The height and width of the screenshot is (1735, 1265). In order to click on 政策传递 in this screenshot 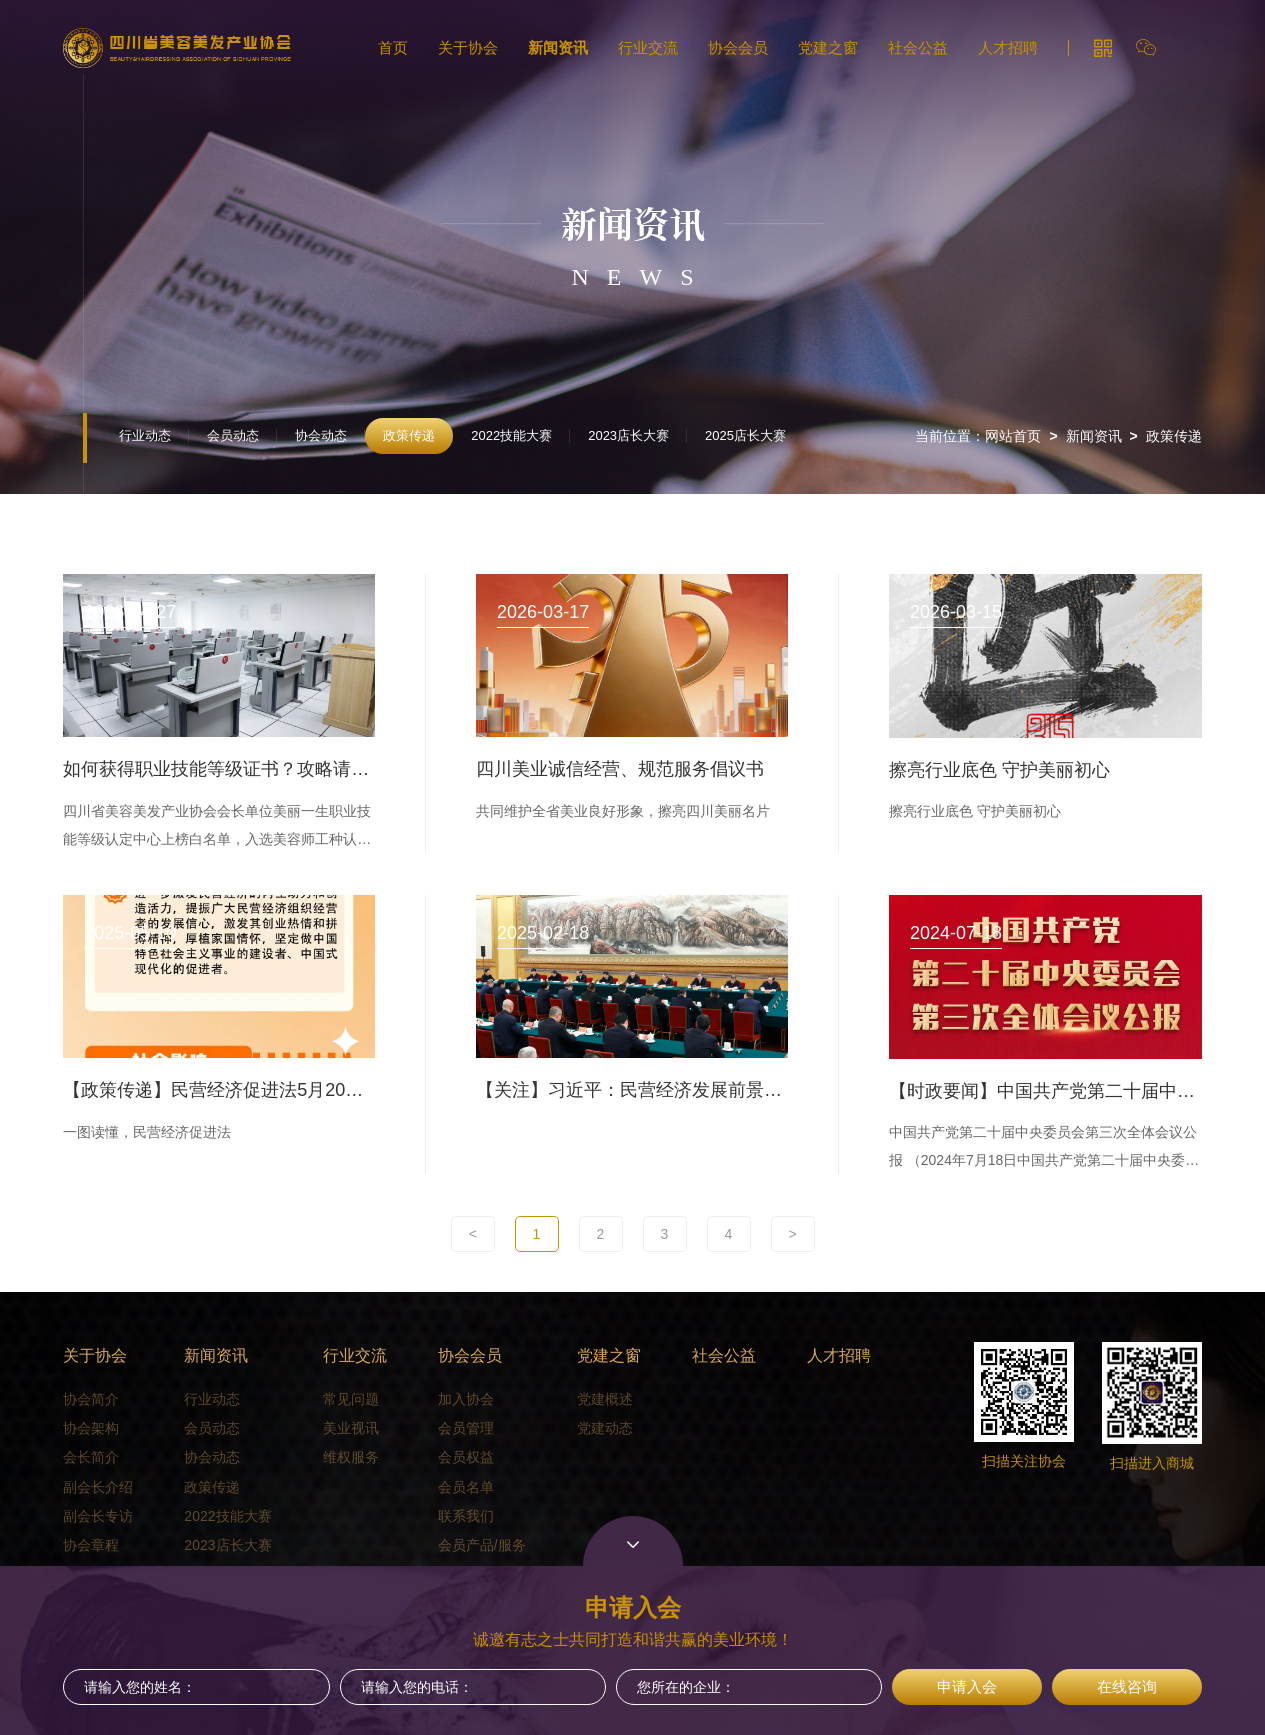, I will do `click(409, 435)`.